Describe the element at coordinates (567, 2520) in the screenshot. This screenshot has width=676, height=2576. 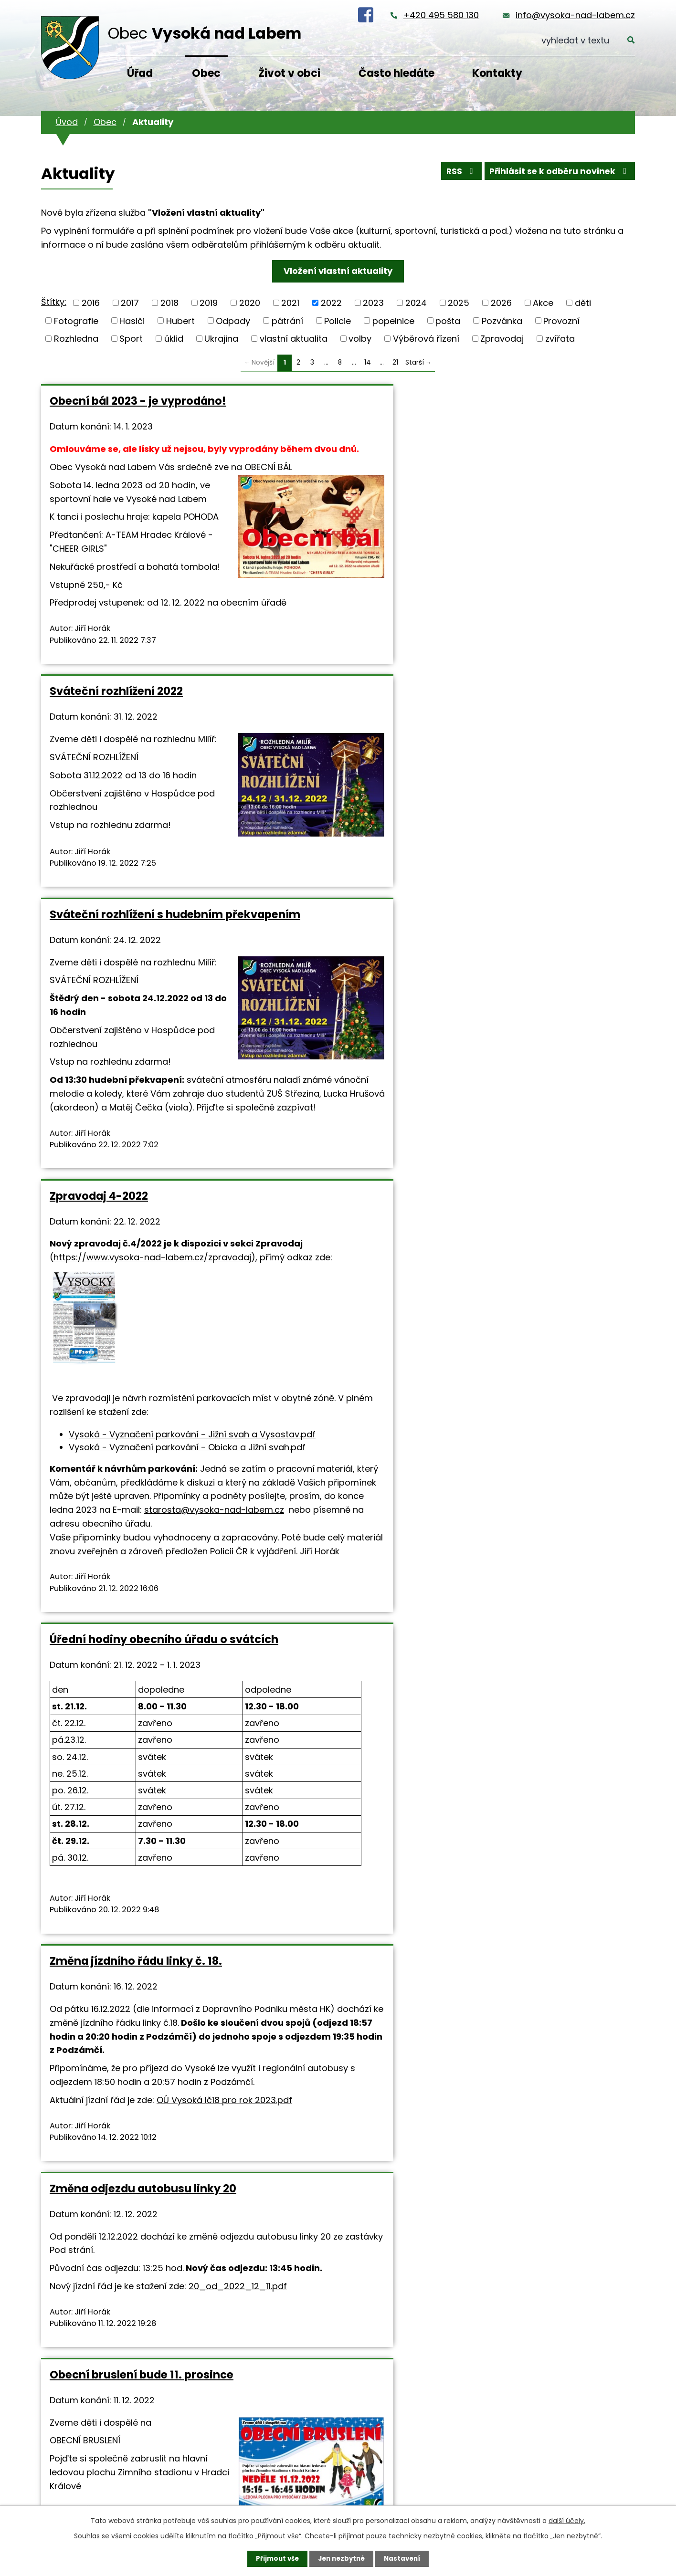
I see `další účely.` at that location.